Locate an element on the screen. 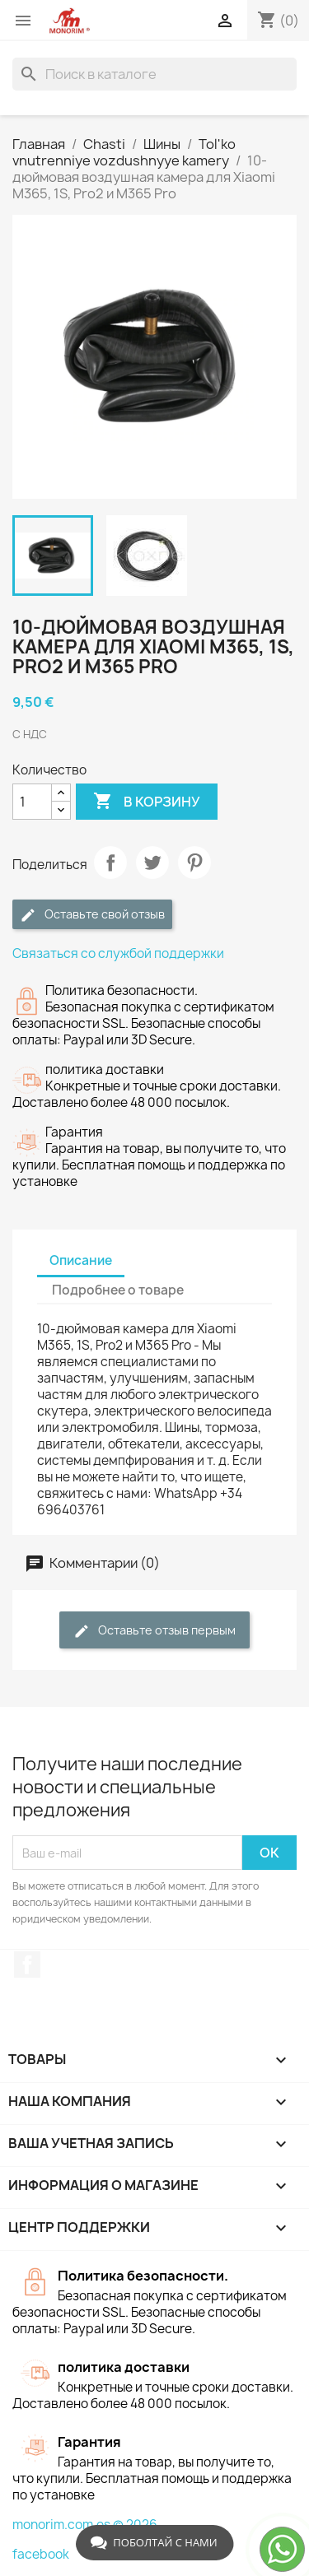 The width and height of the screenshot is (309, 2576). facebook is located at coordinates (40, 2554).